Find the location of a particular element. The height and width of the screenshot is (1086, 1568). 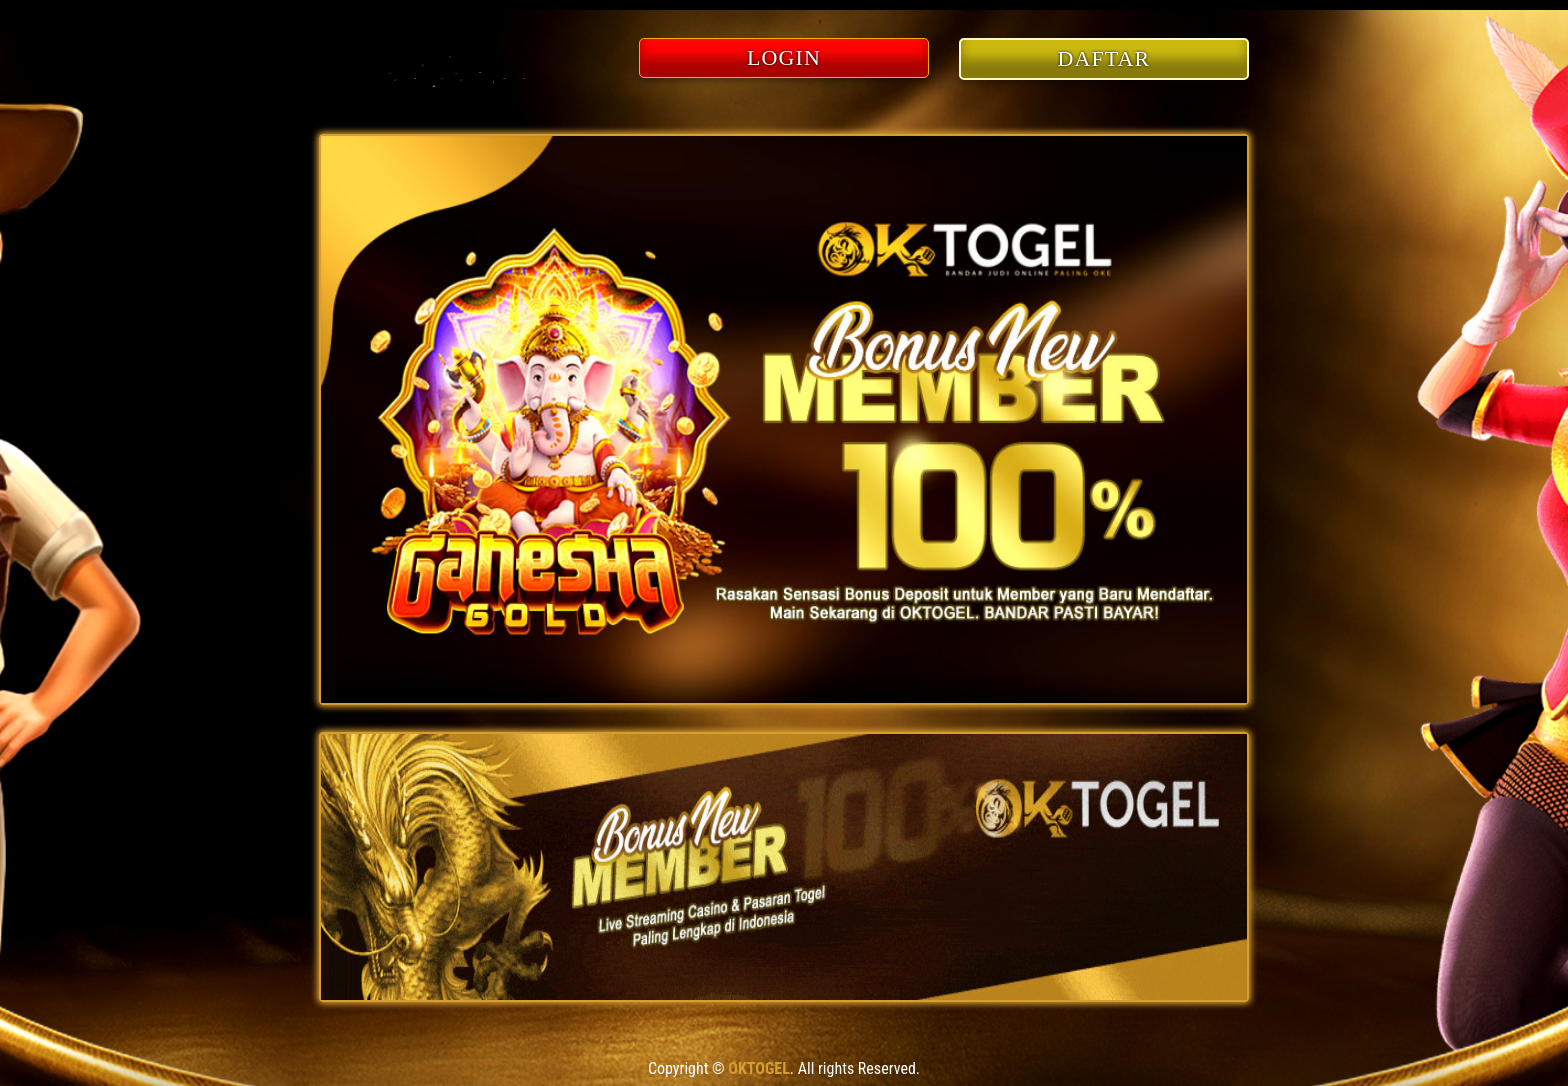

LOGIN is located at coordinates (784, 57).